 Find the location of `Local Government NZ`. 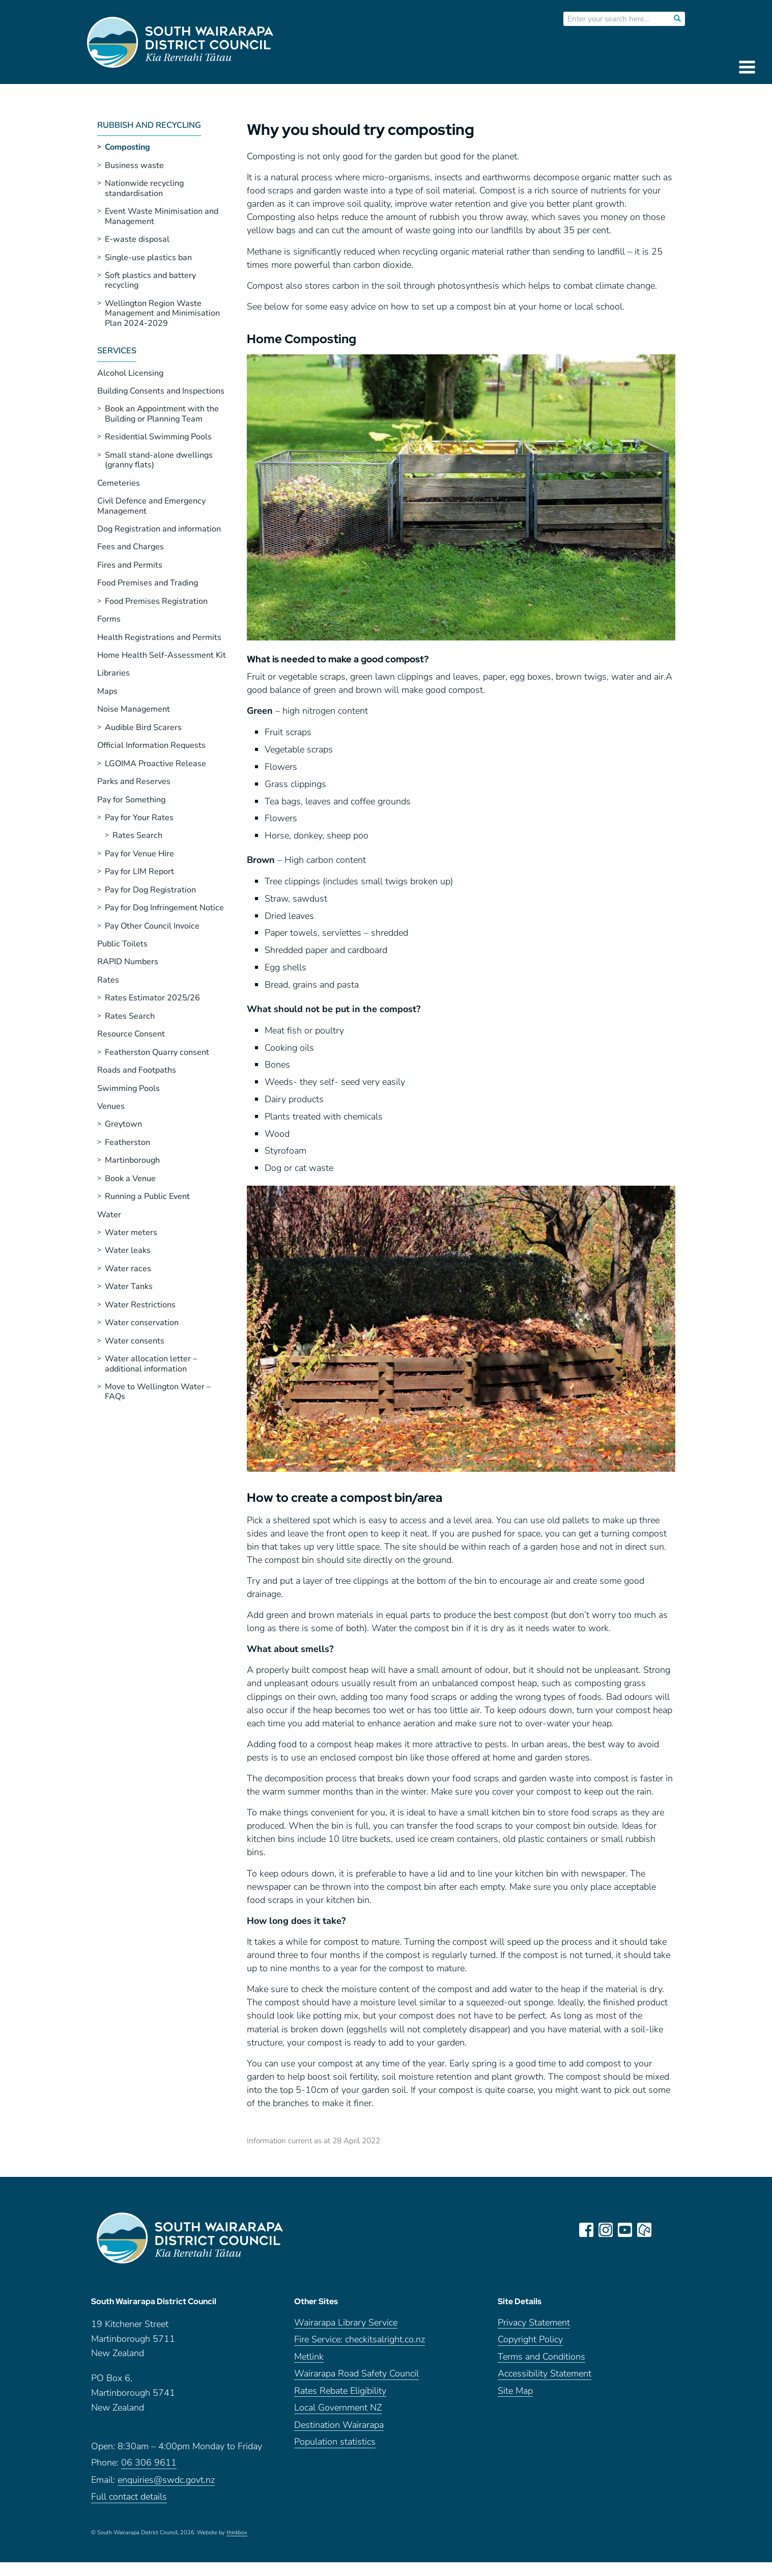

Local Government NZ is located at coordinates (338, 2409).